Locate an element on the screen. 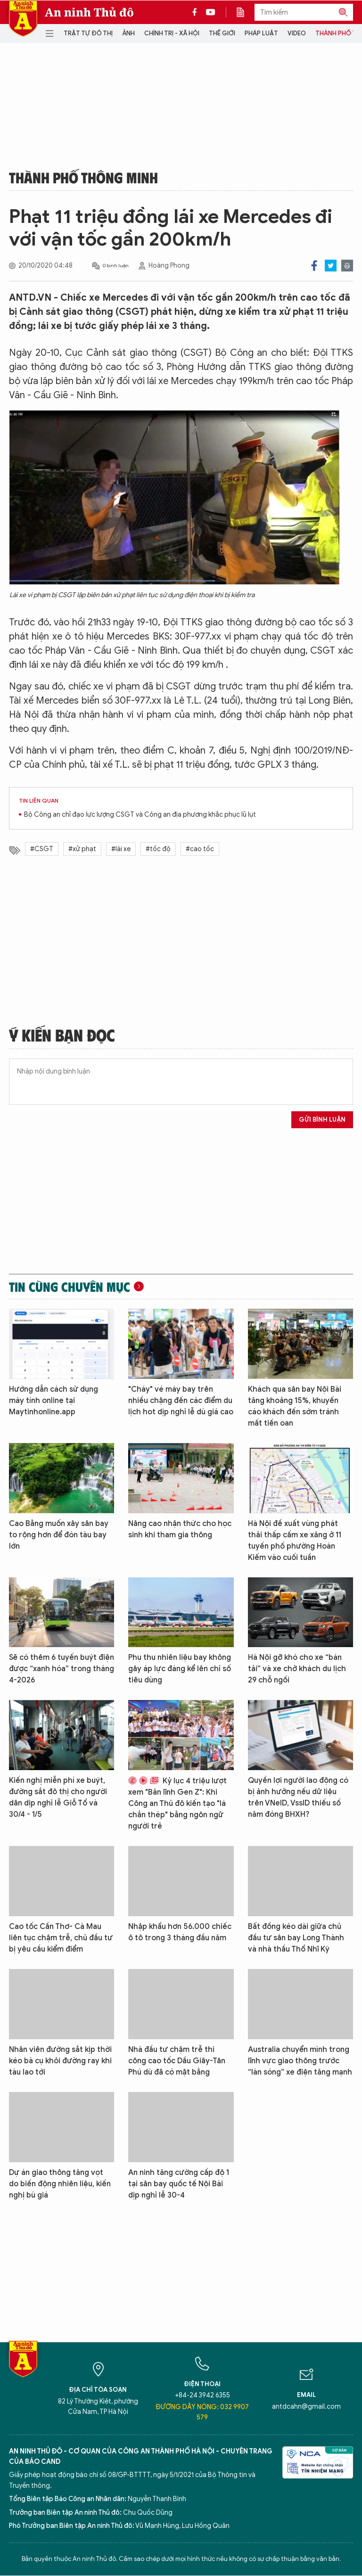 The height and width of the screenshot is (2576, 362). Tin cùng chuyên mục is located at coordinates (69, 1286).